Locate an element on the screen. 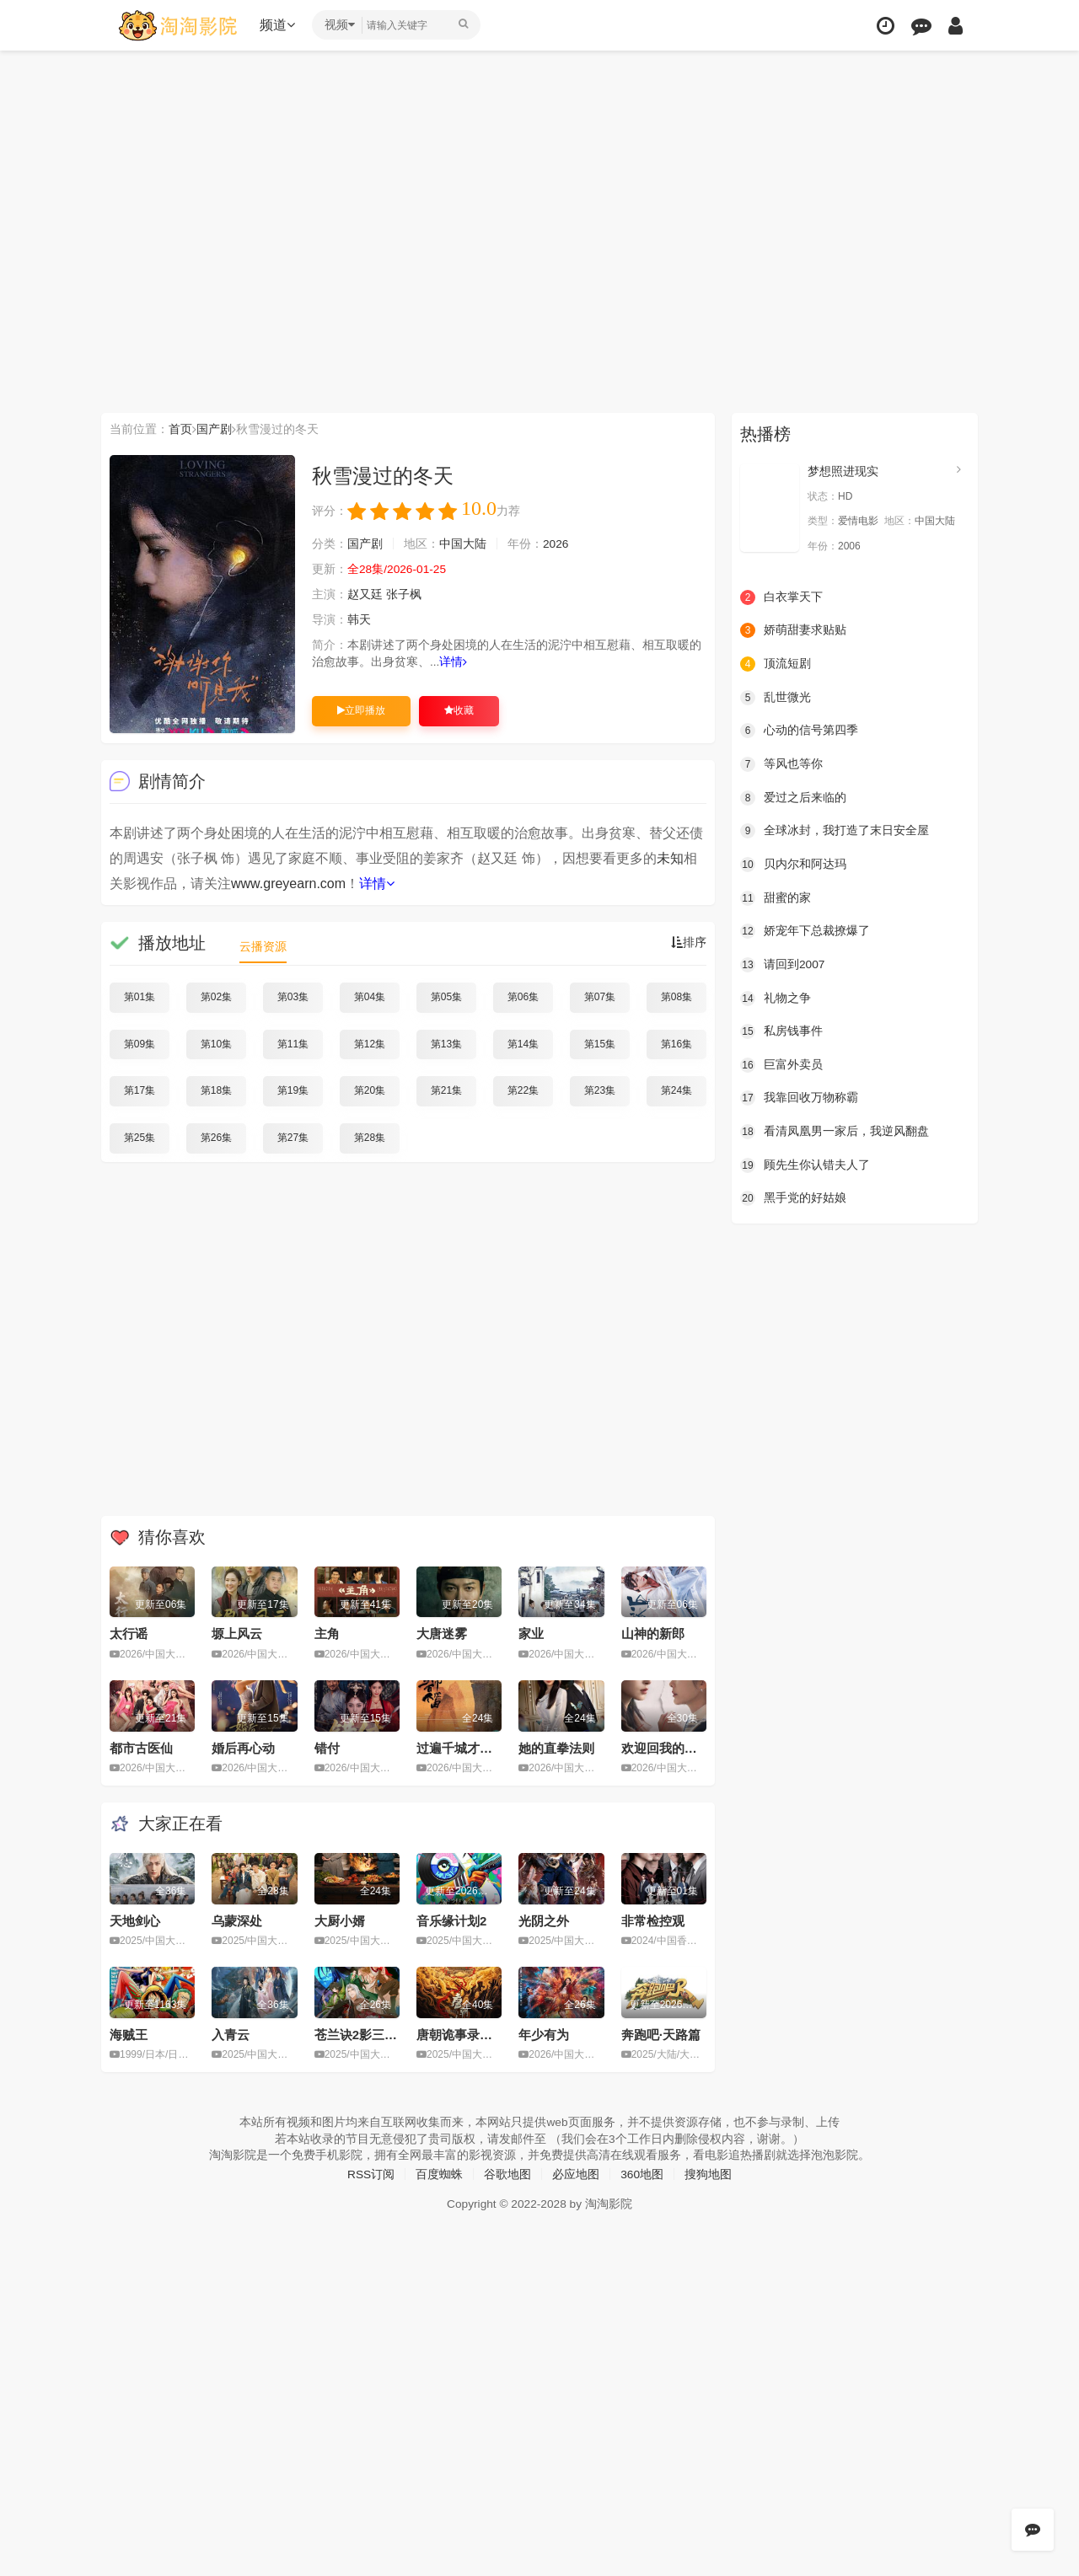  国产剧 is located at coordinates (214, 429).